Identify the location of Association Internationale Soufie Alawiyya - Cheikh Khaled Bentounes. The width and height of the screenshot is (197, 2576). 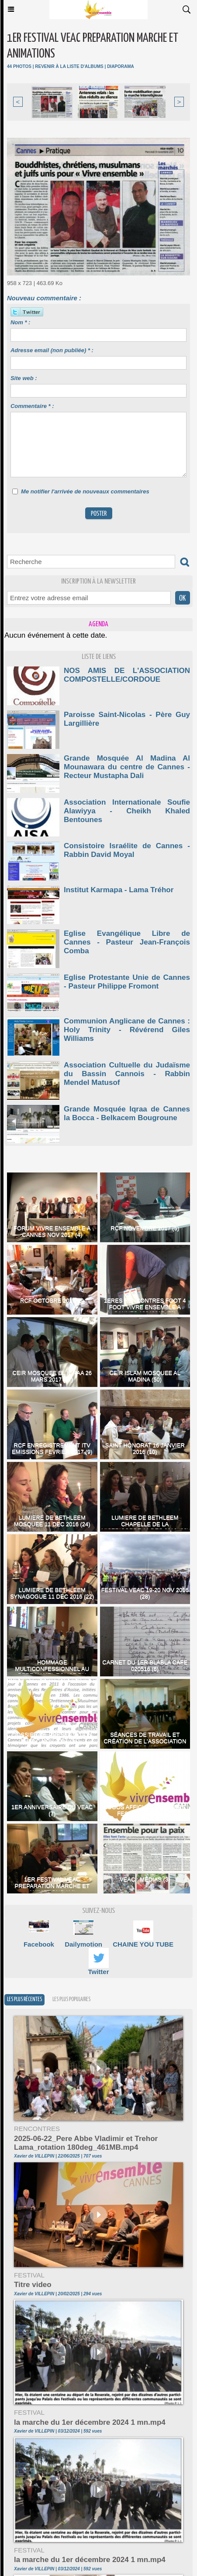
(127, 811).